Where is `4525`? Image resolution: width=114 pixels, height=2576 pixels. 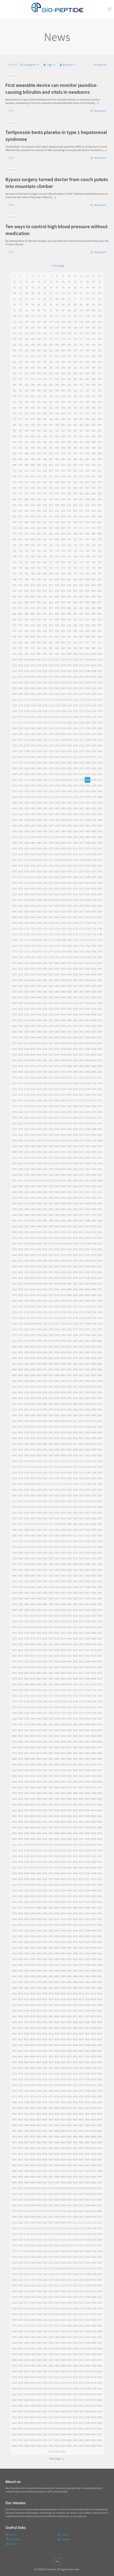 4525 is located at coordinates (69, 1999).